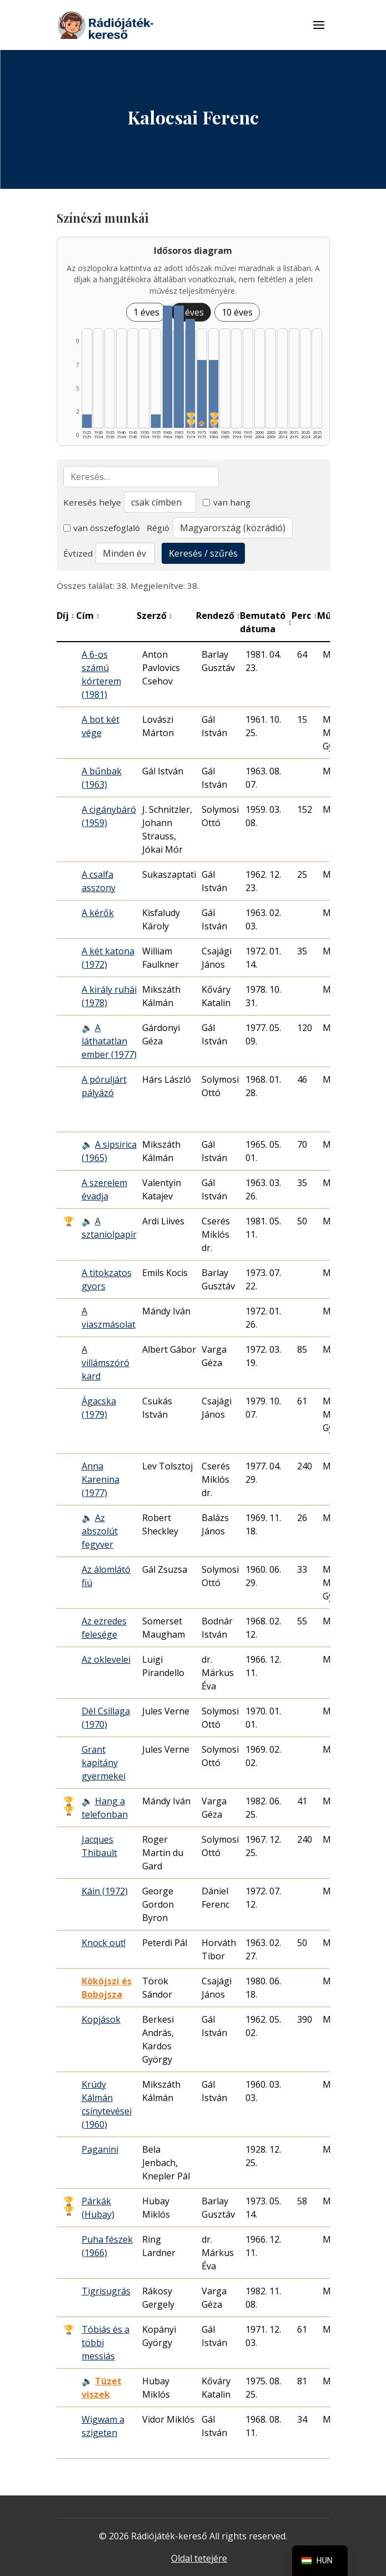 The height and width of the screenshot is (2576, 386). Describe the element at coordinates (156, 421) in the screenshot. I see `[1955–1959 | Összesen: 1 találat listázása]` at that location.